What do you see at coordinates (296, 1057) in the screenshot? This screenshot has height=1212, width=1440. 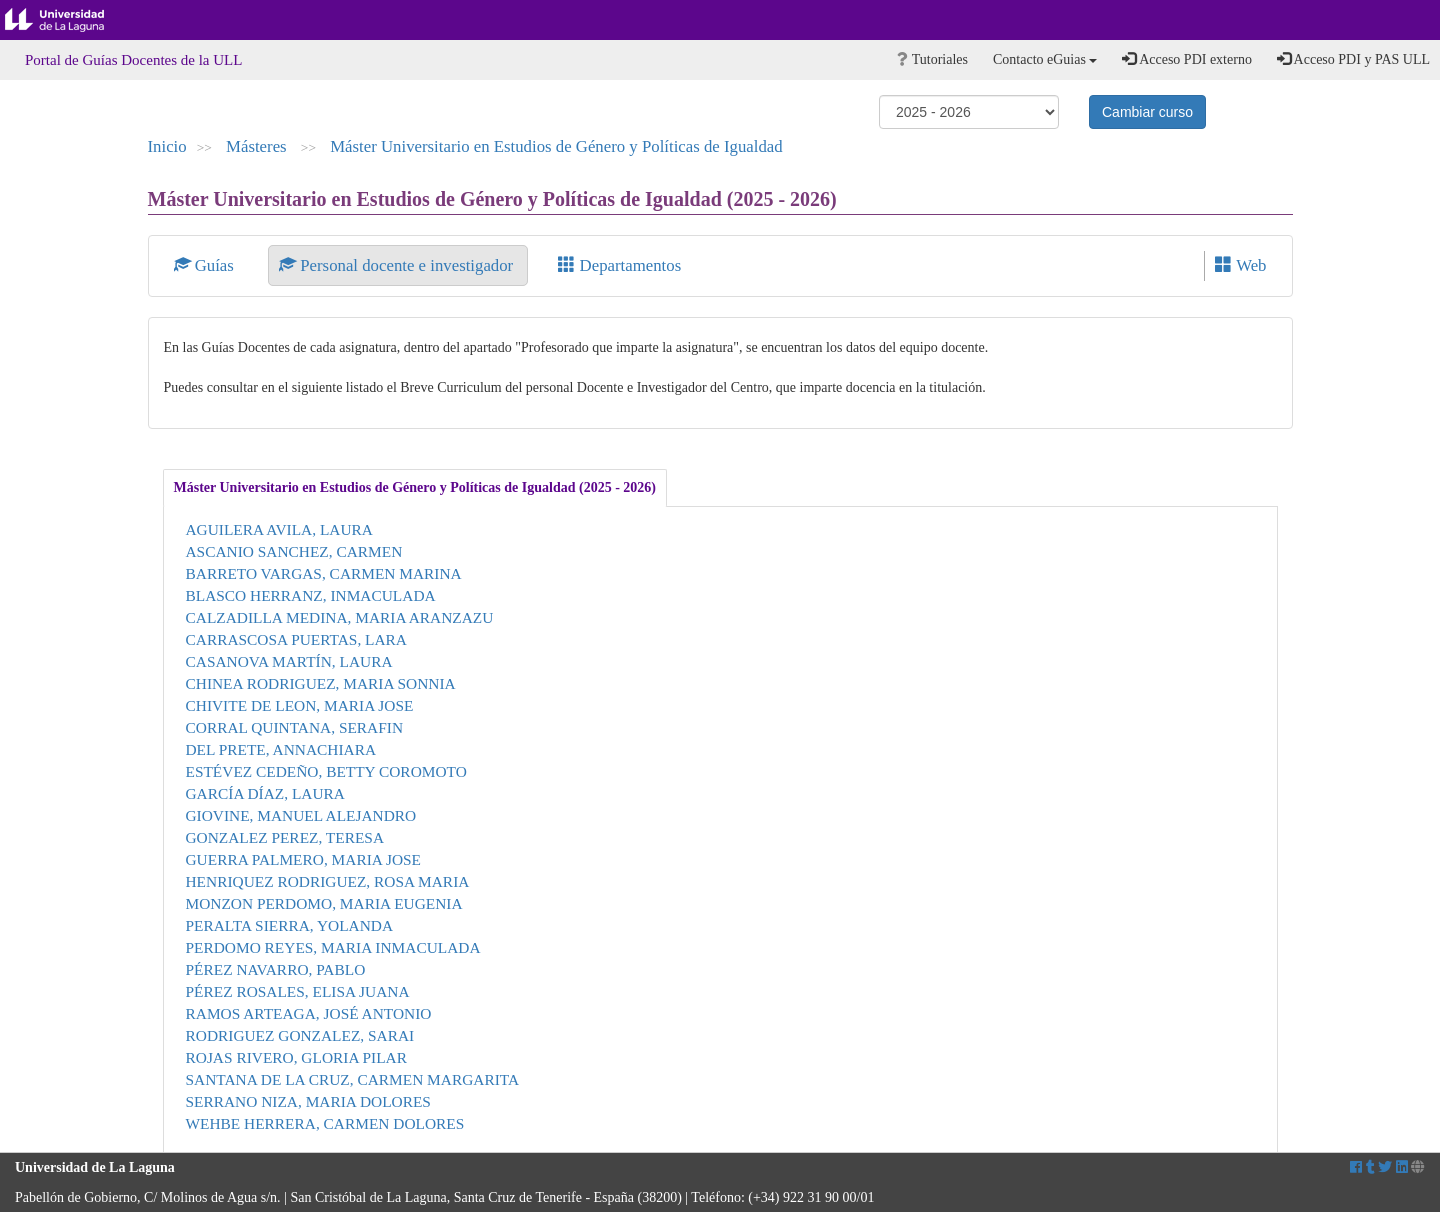 I see `ROJAS RIVERO, GLORIA PILAR` at bounding box center [296, 1057].